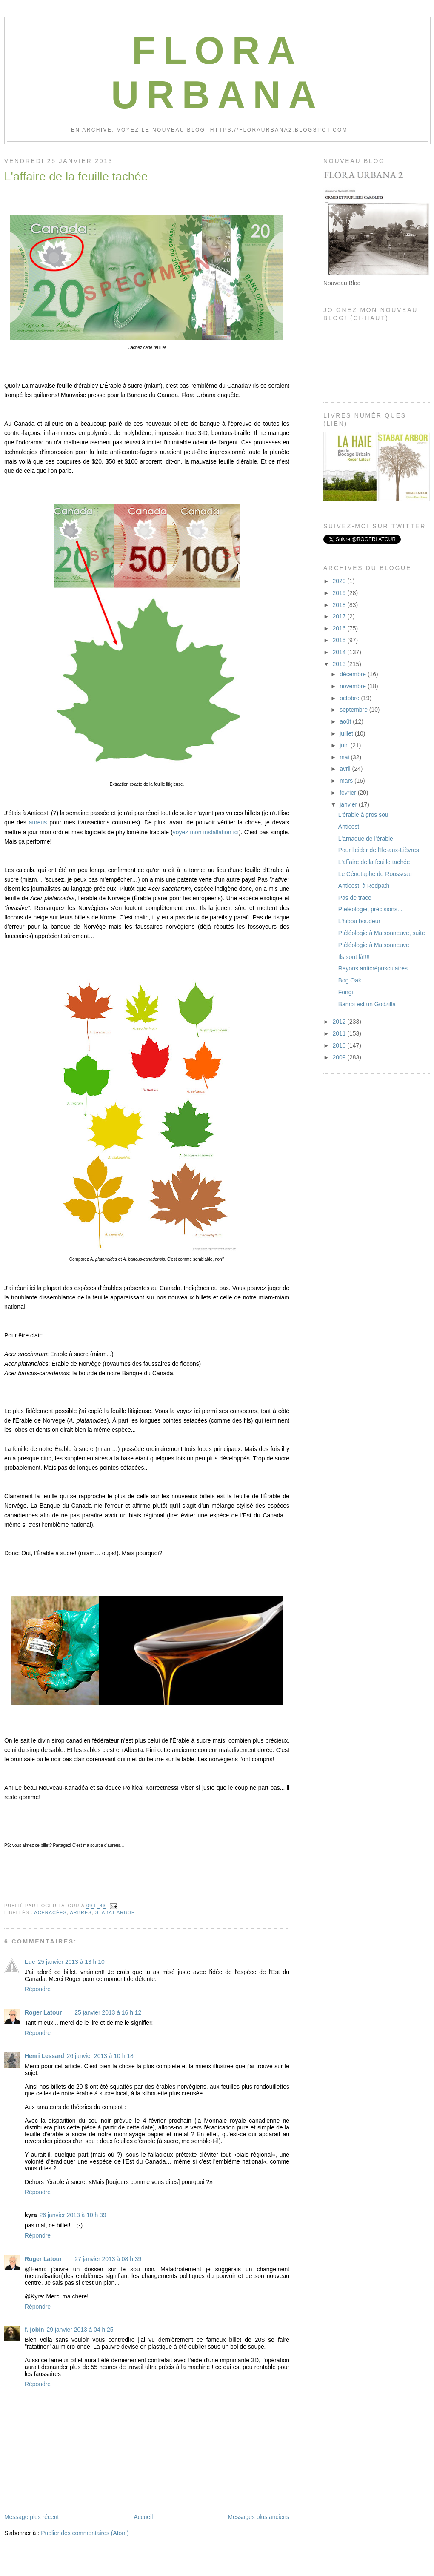 The height and width of the screenshot is (2576, 434). I want to click on 26 janvier 2013 à 10 h 39, so click(73, 2215).